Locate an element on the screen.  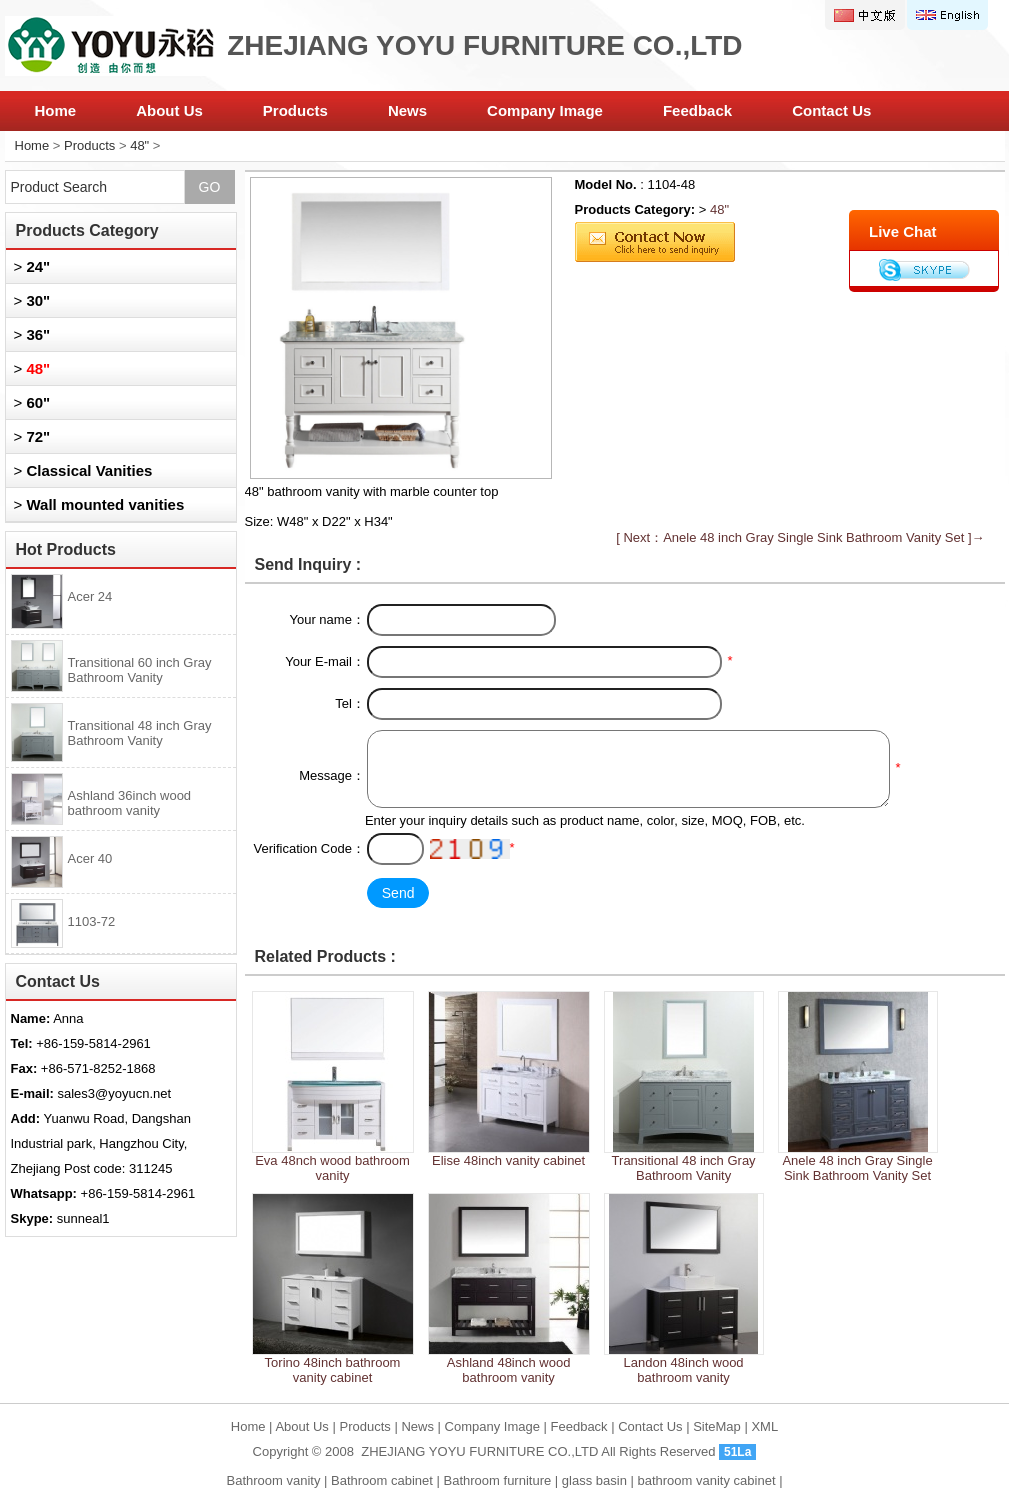
Transitional 48 inch Gray Bathroom Vanity is located at coordinates (684, 1168).